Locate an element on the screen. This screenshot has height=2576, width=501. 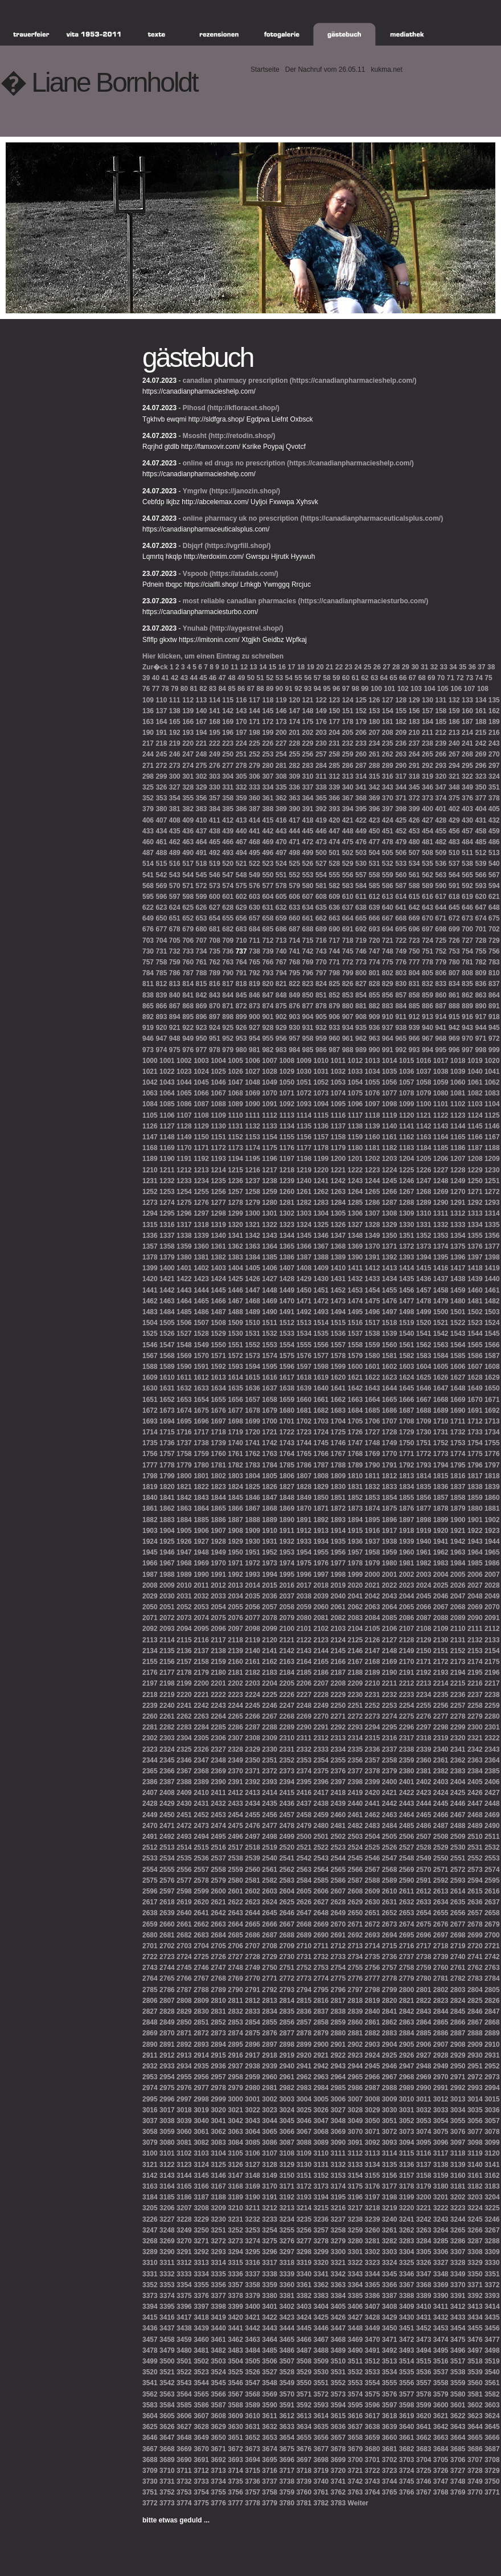
527 is located at coordinates (321, 864).